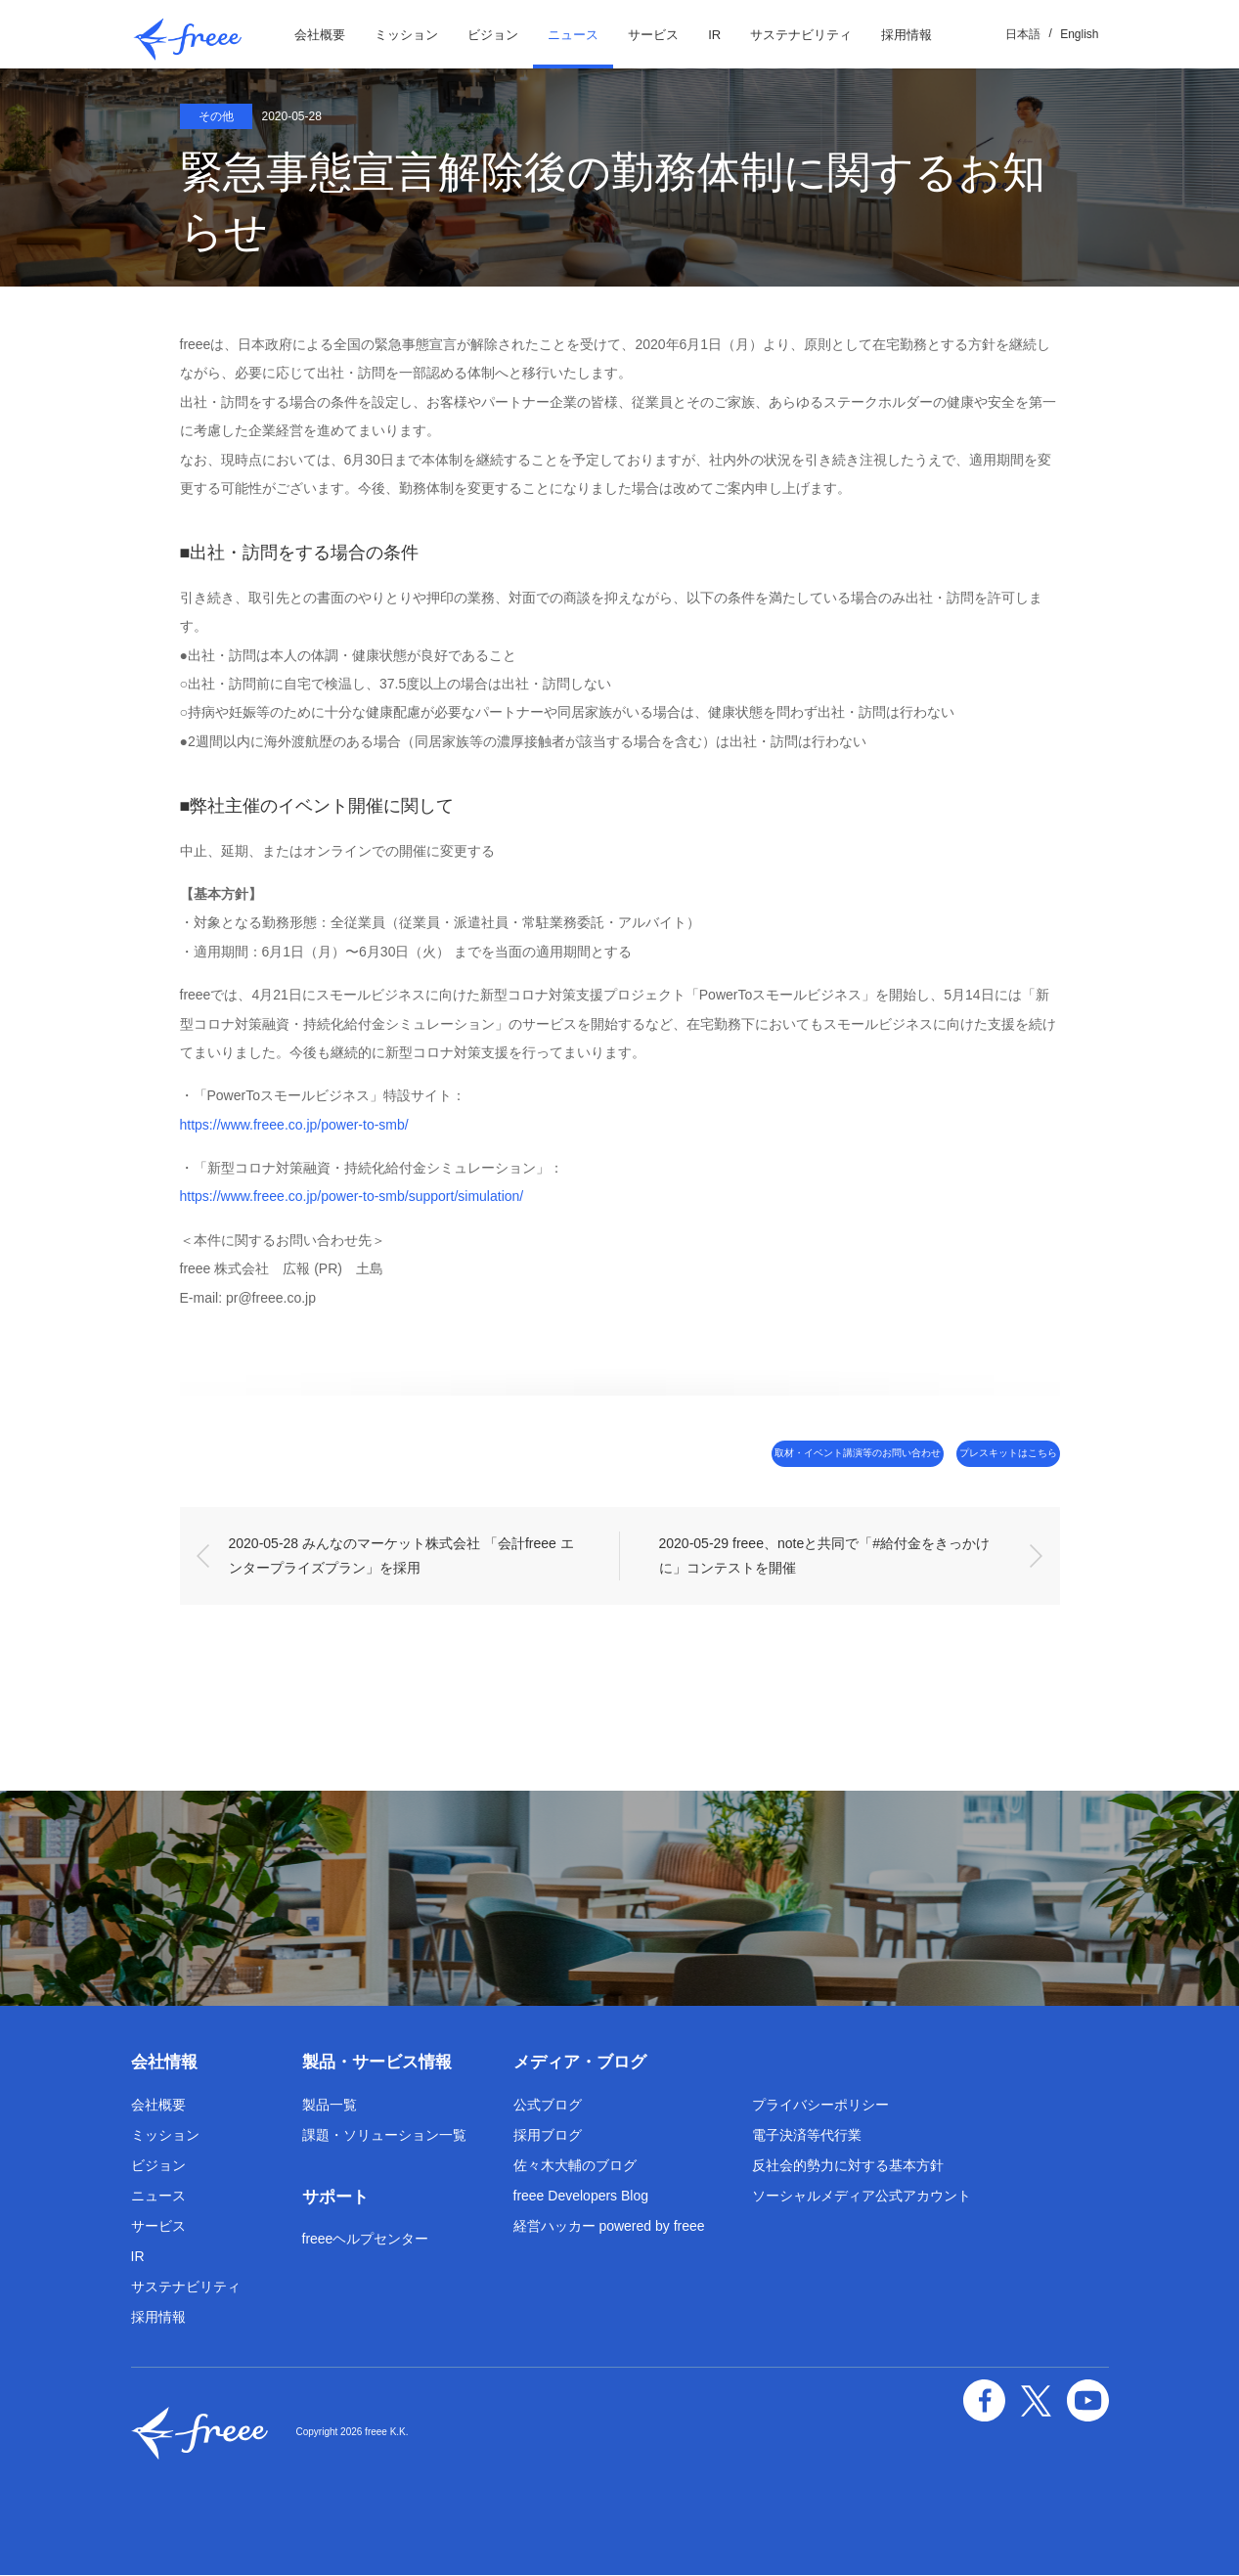 The height and width of the screenshot is (2576, 1239). I want to click on ビジョン, so click(492, 34).